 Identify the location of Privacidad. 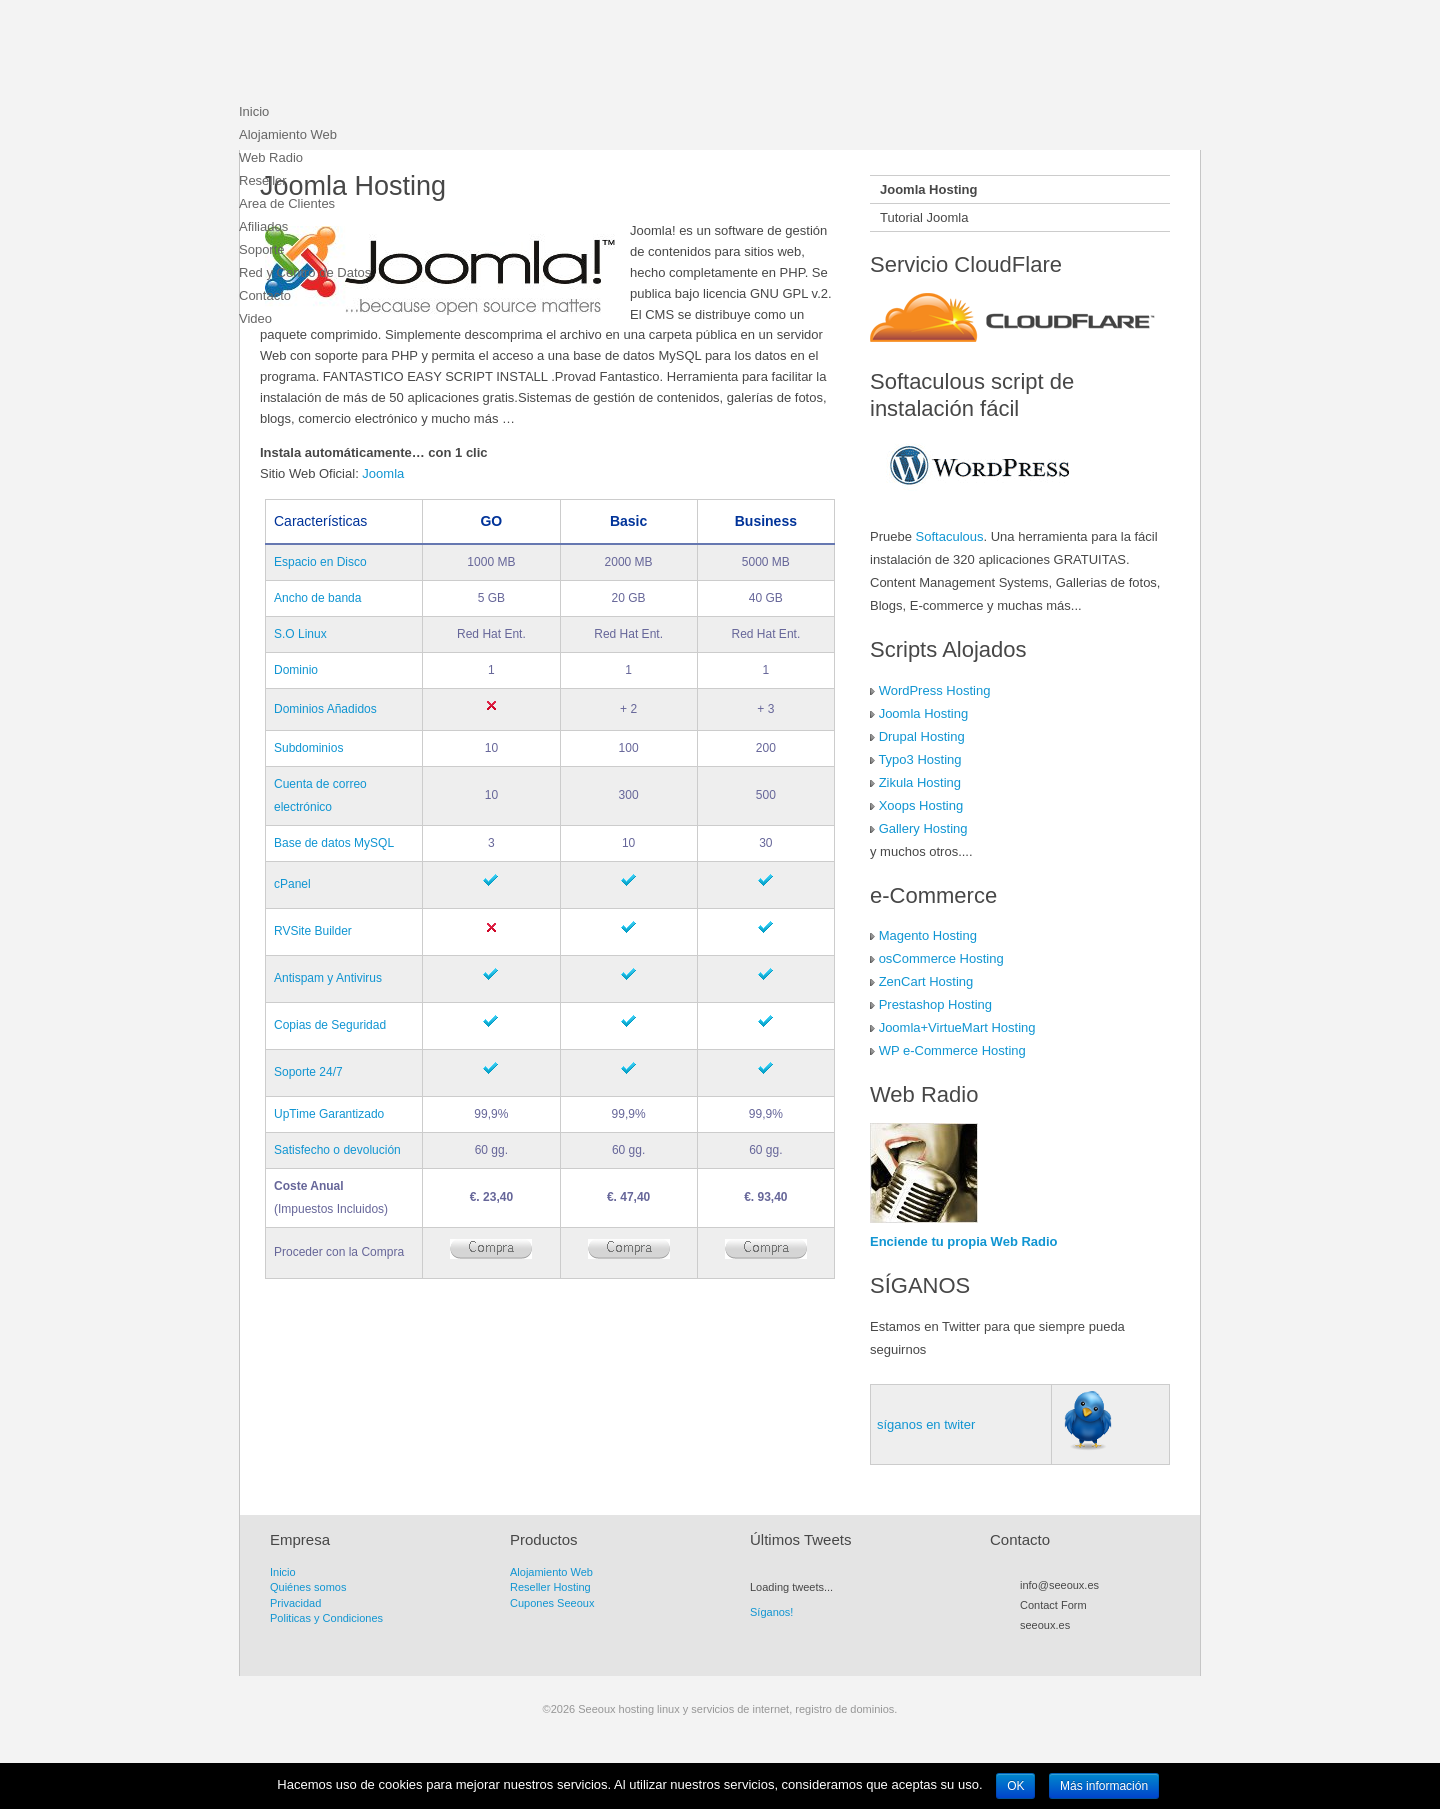
(295, 1603).